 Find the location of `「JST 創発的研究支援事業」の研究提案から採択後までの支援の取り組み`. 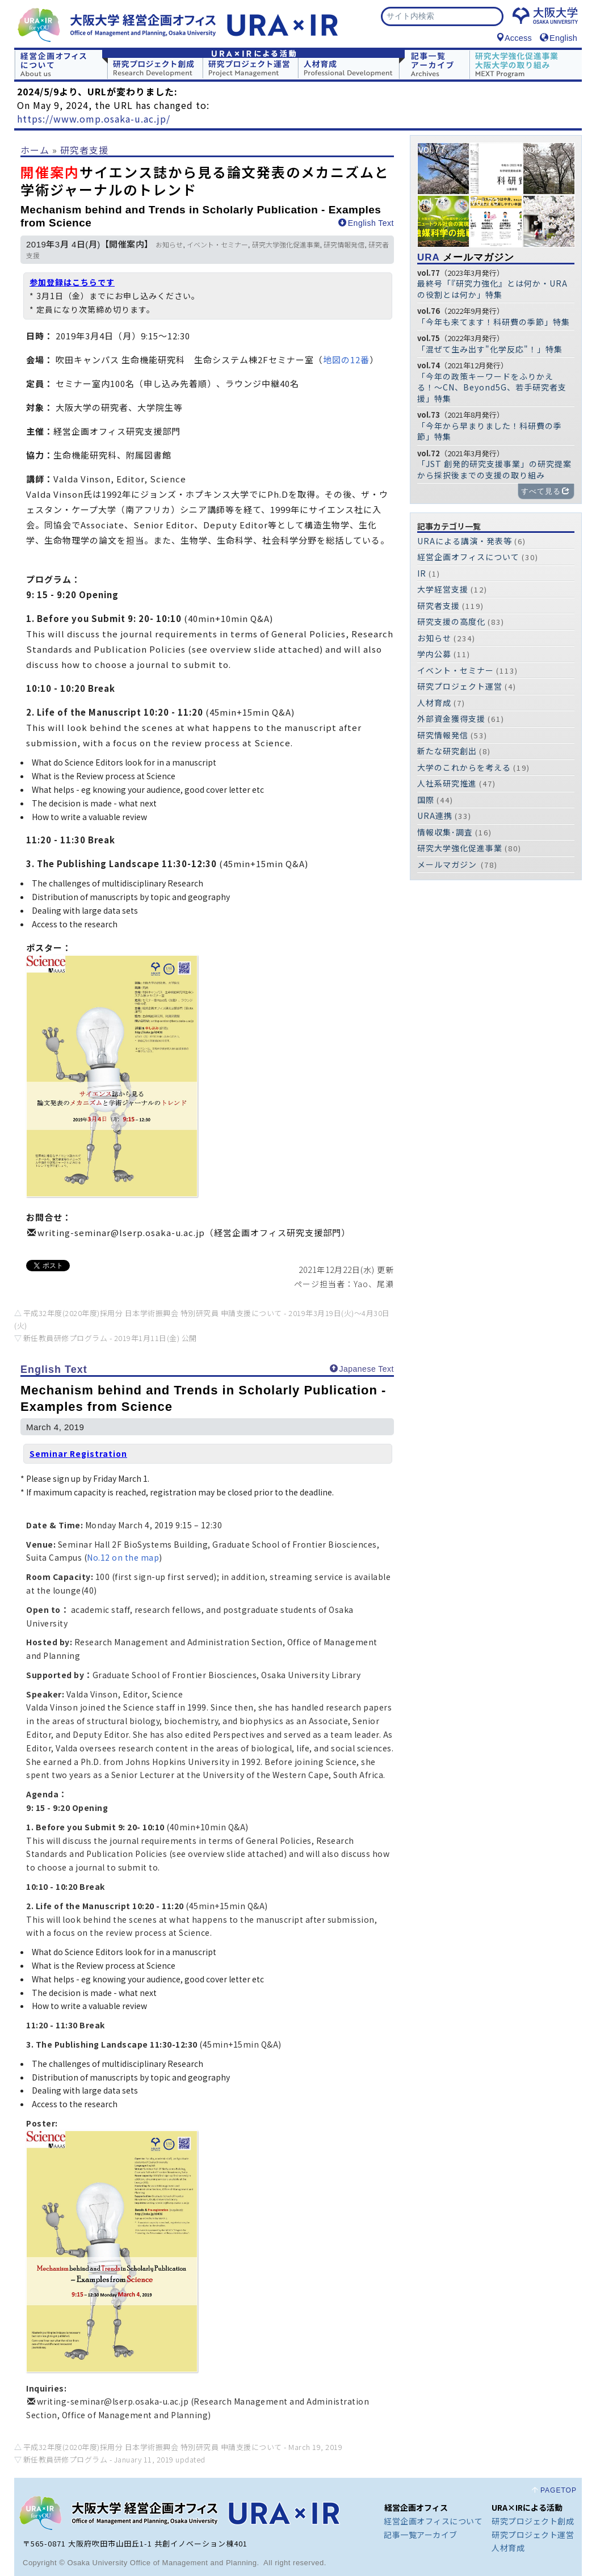

「JST 創発的研究支援事業」の研究提案から採択後までの支援の取り組み is located at coordinates (494, 469).